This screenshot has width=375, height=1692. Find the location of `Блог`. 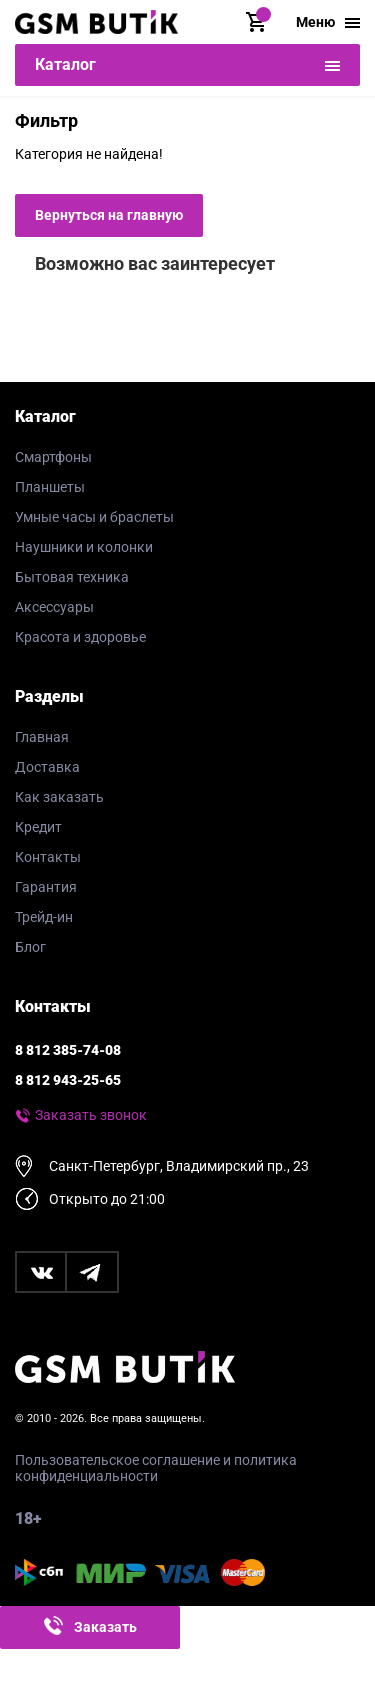

Блог is located at coordinates (30, 947).